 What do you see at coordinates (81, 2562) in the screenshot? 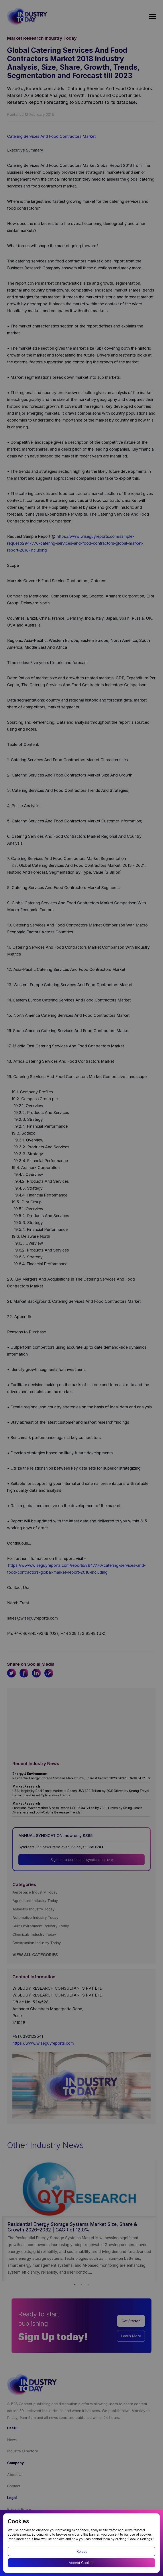
I see `Accept Cookies` at bounding box center [81, 2562].